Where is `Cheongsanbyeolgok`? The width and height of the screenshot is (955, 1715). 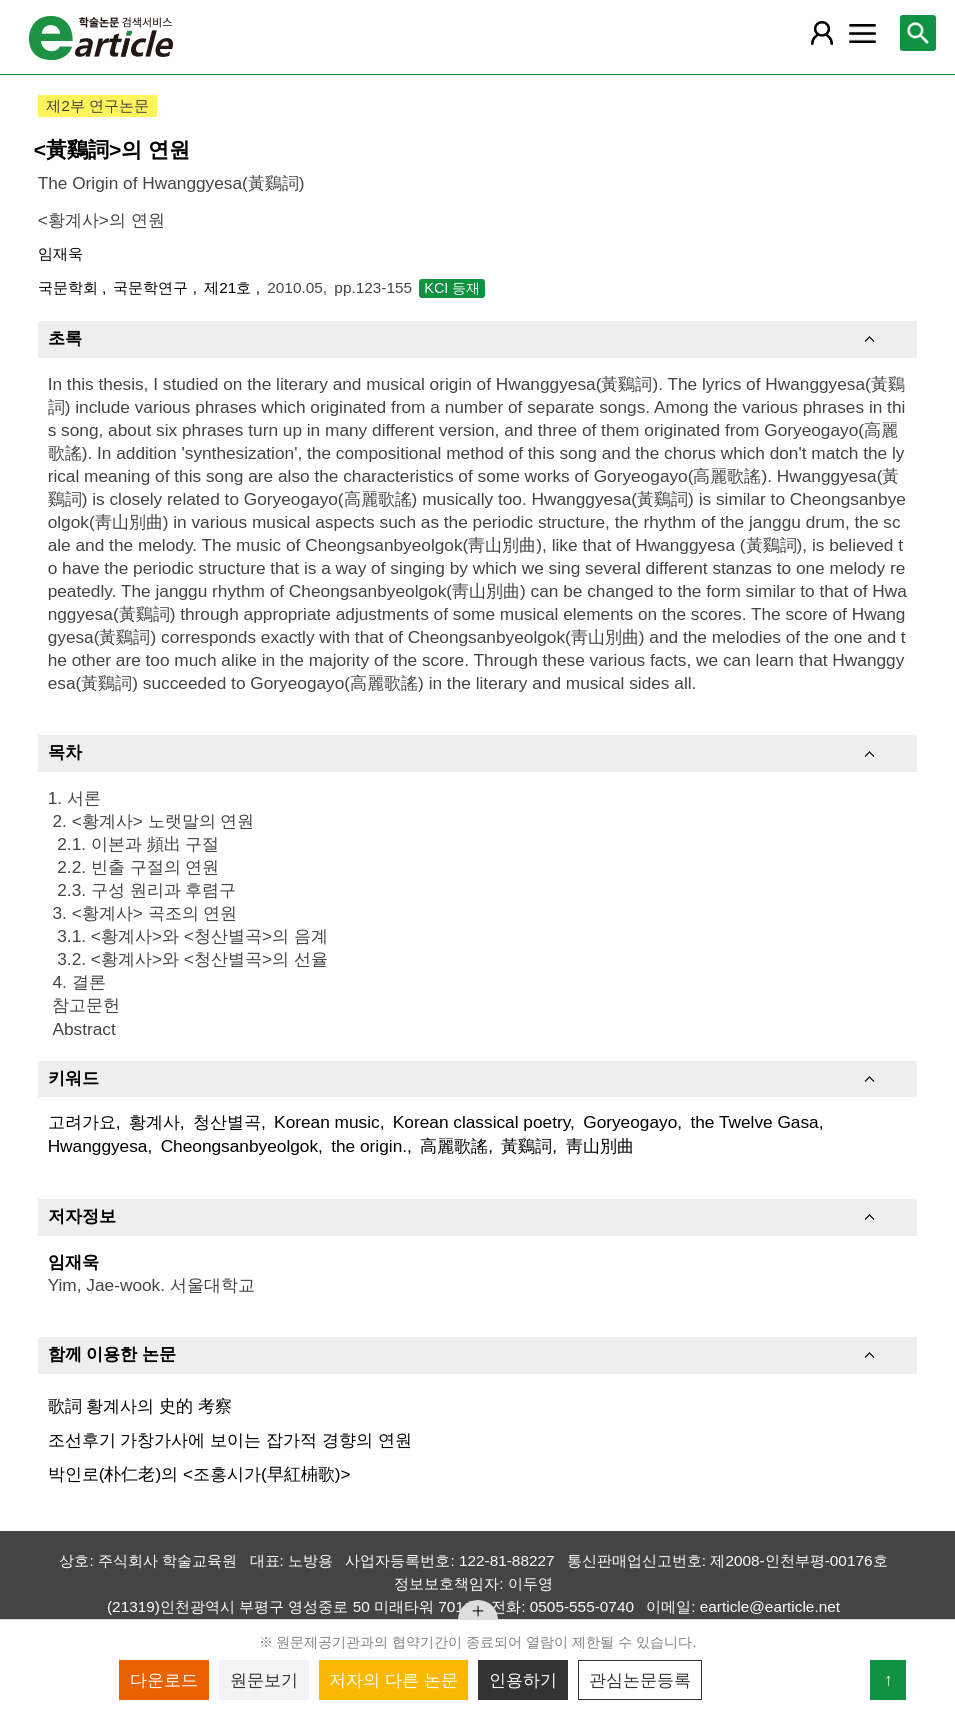
Cheongsanbyeolgok is located at coordinates (239, 1146).